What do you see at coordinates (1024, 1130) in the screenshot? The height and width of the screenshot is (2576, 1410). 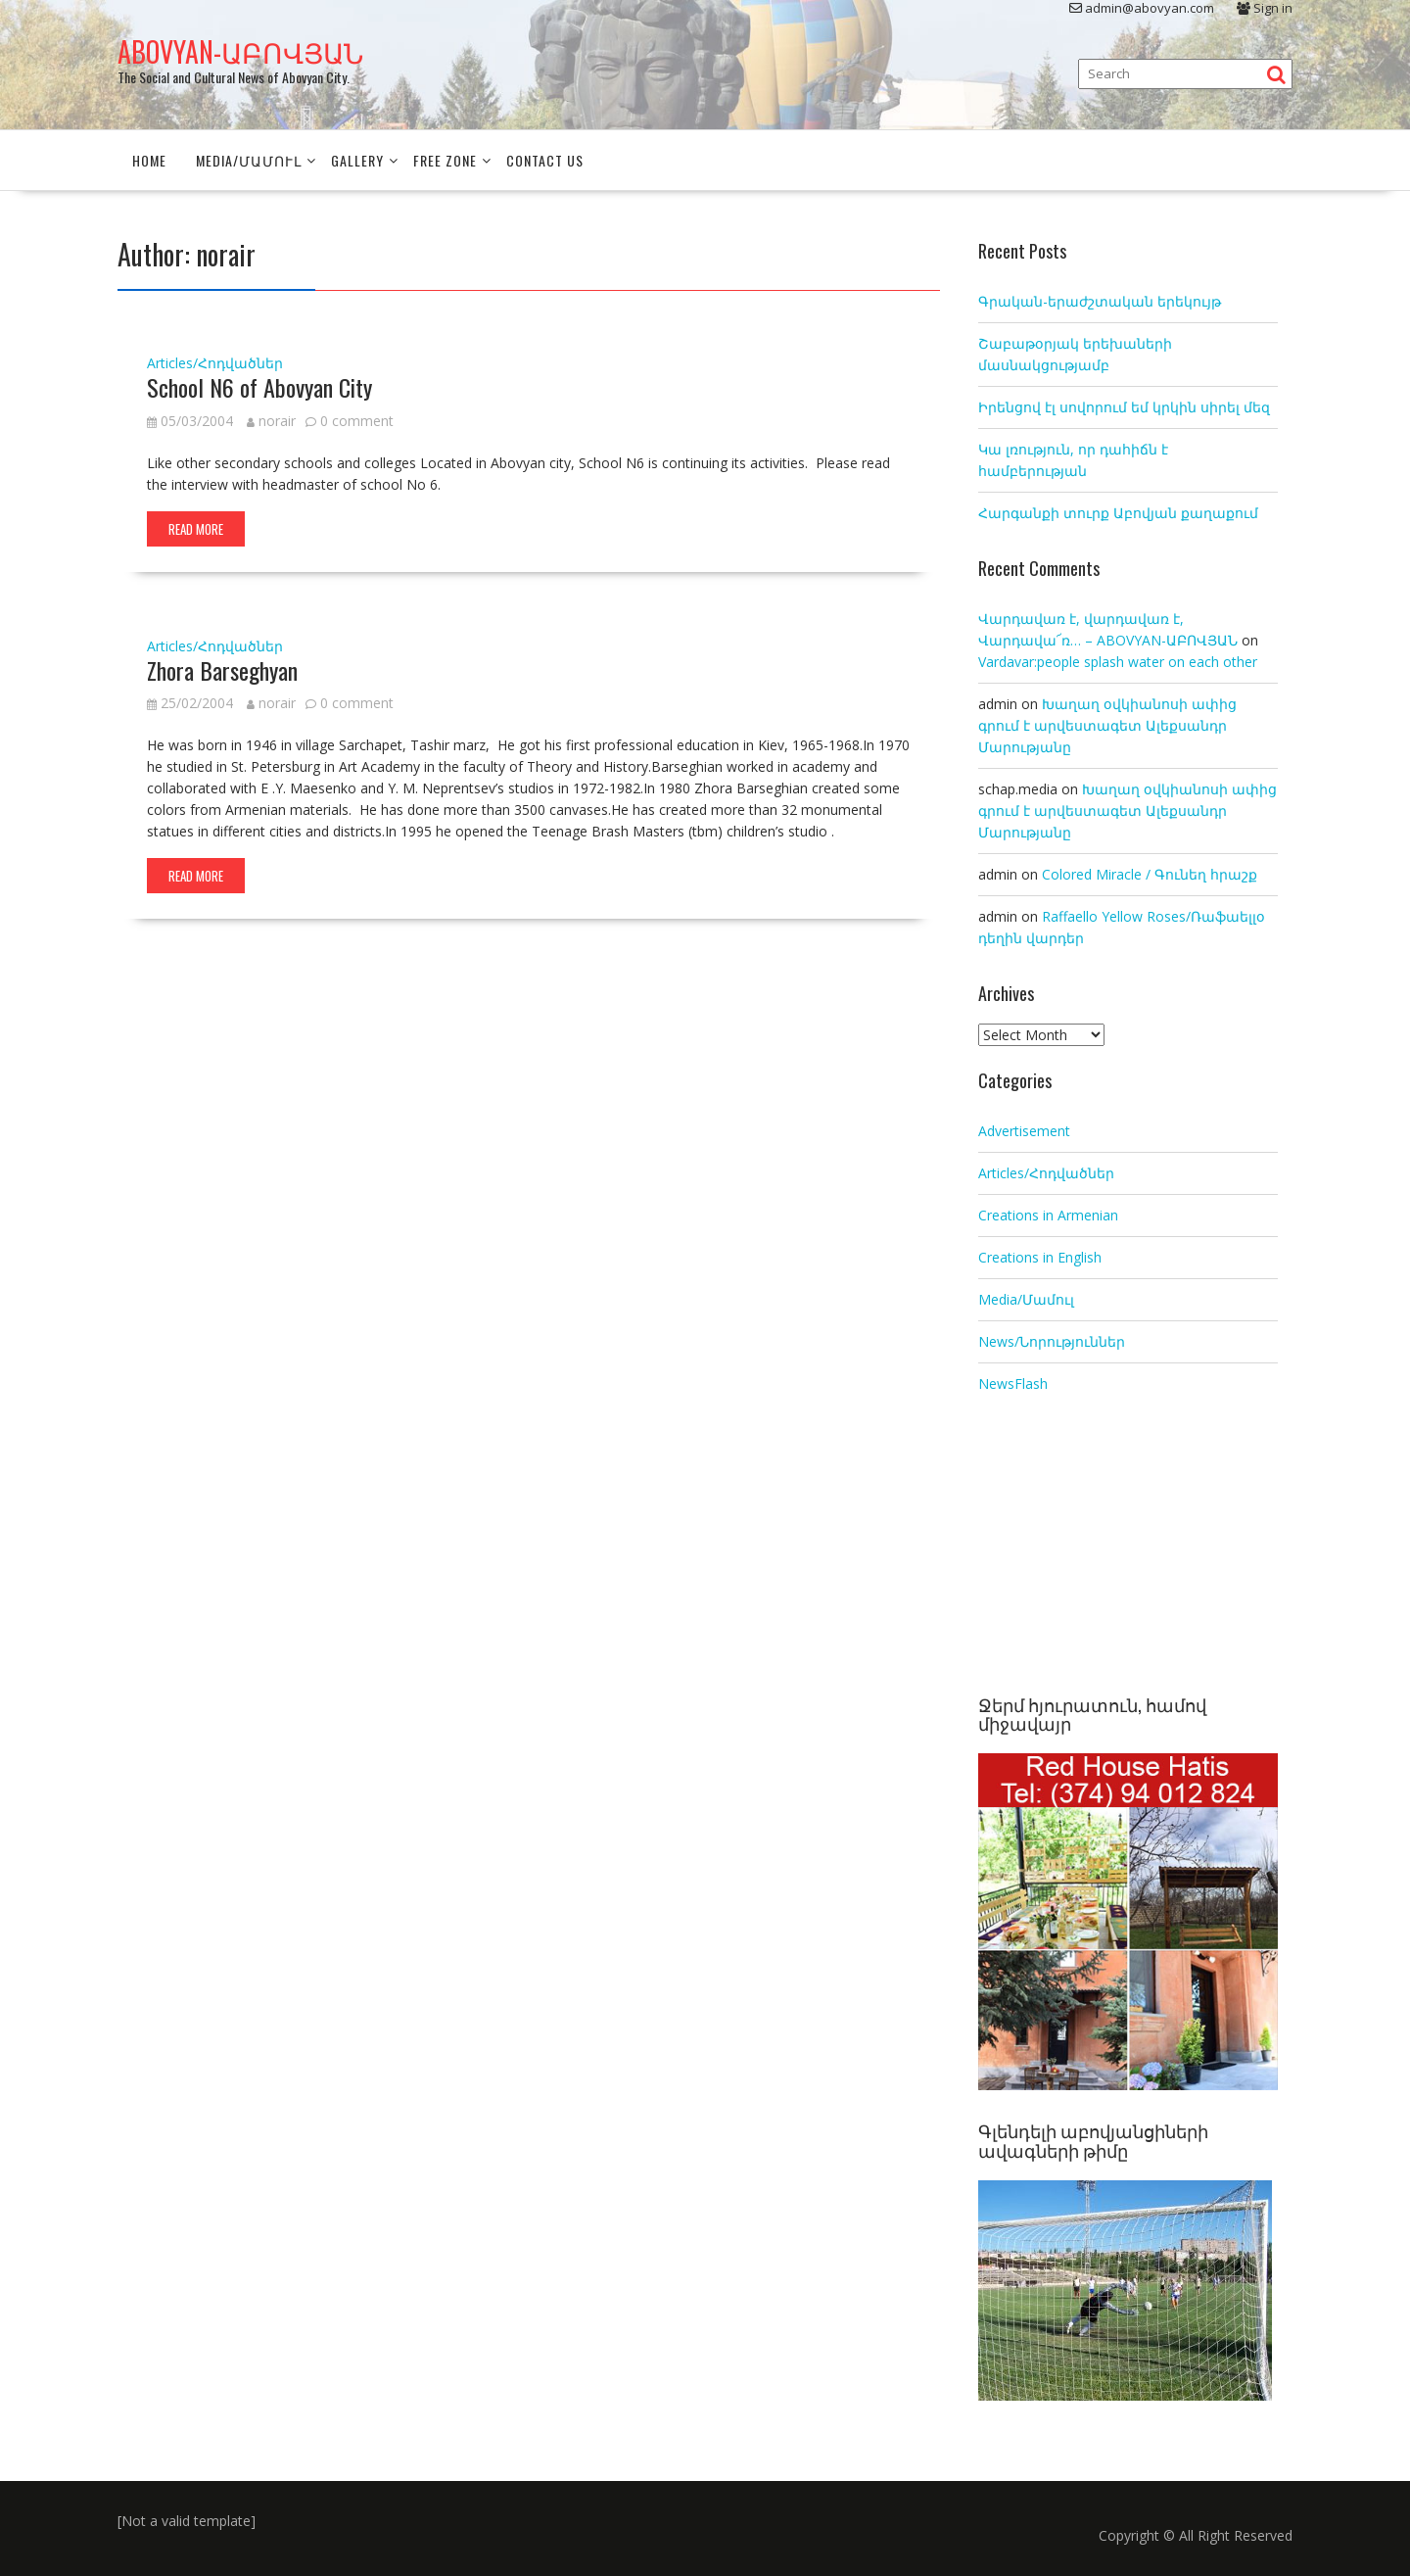 I see `Advertisement` at bounding box center [1024, 1130].